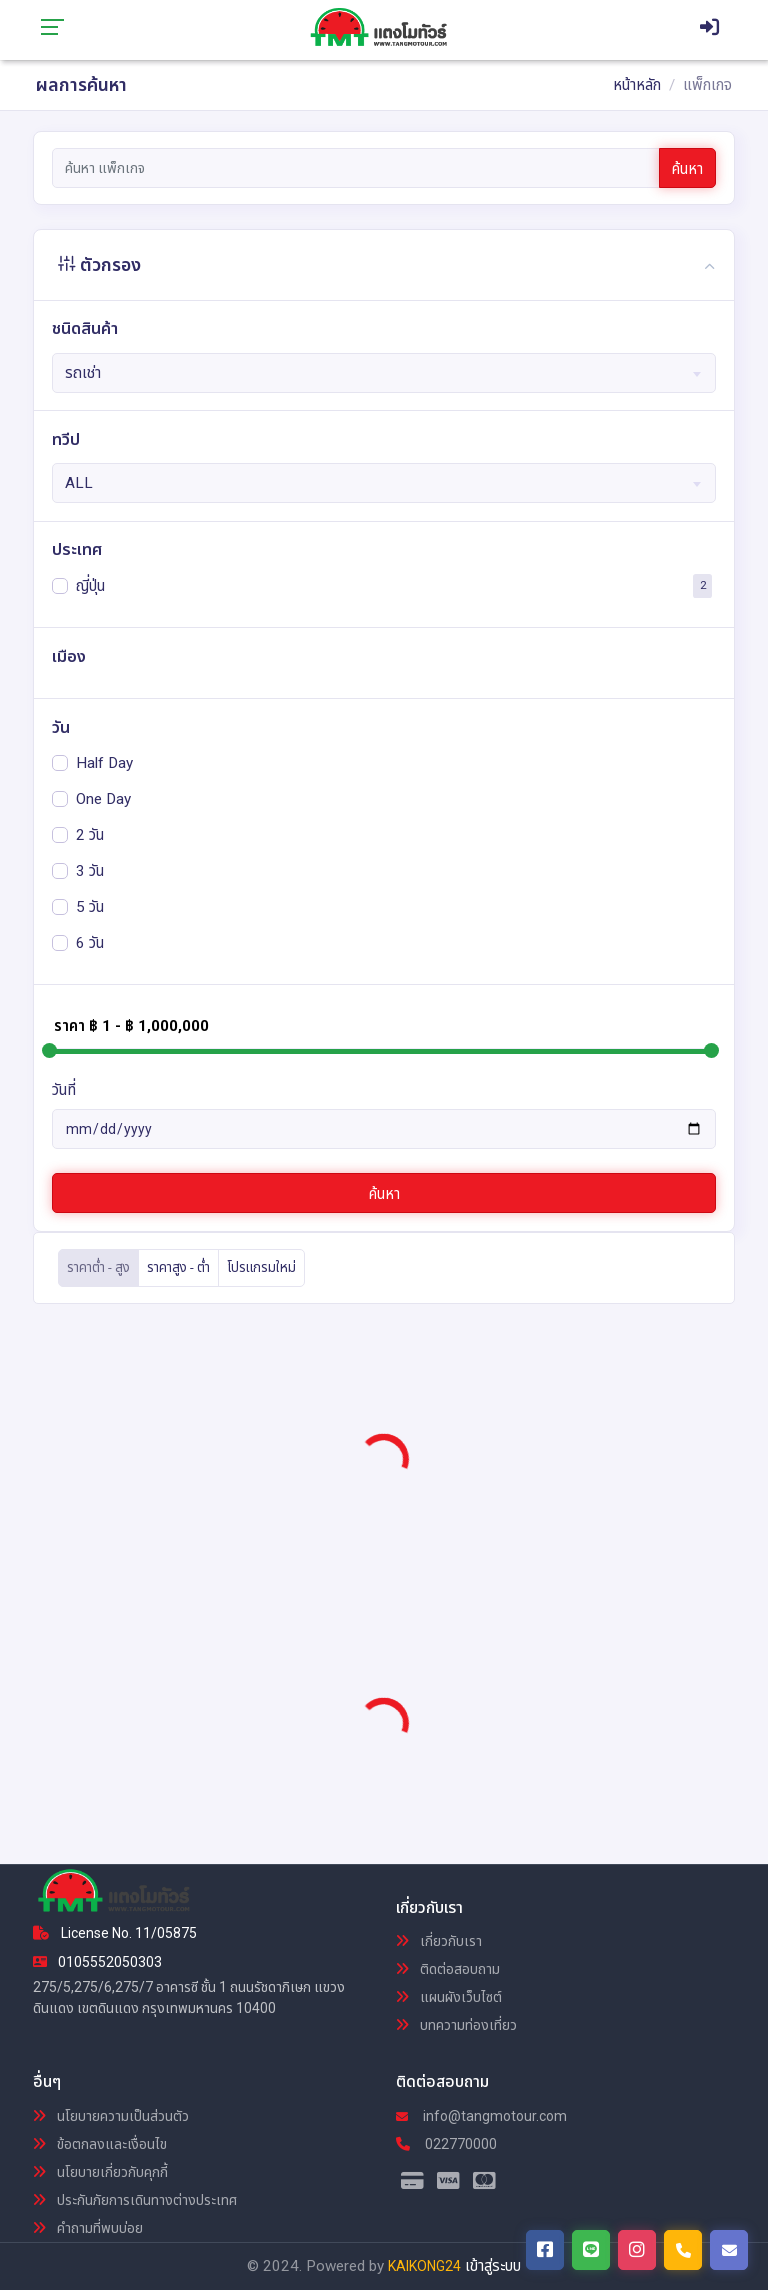 This screenshot has height=2290, width=768. What do you see at coordinates (104, 762) in the screenshot?
I see `Half Day` at bounding box center [104, 762].